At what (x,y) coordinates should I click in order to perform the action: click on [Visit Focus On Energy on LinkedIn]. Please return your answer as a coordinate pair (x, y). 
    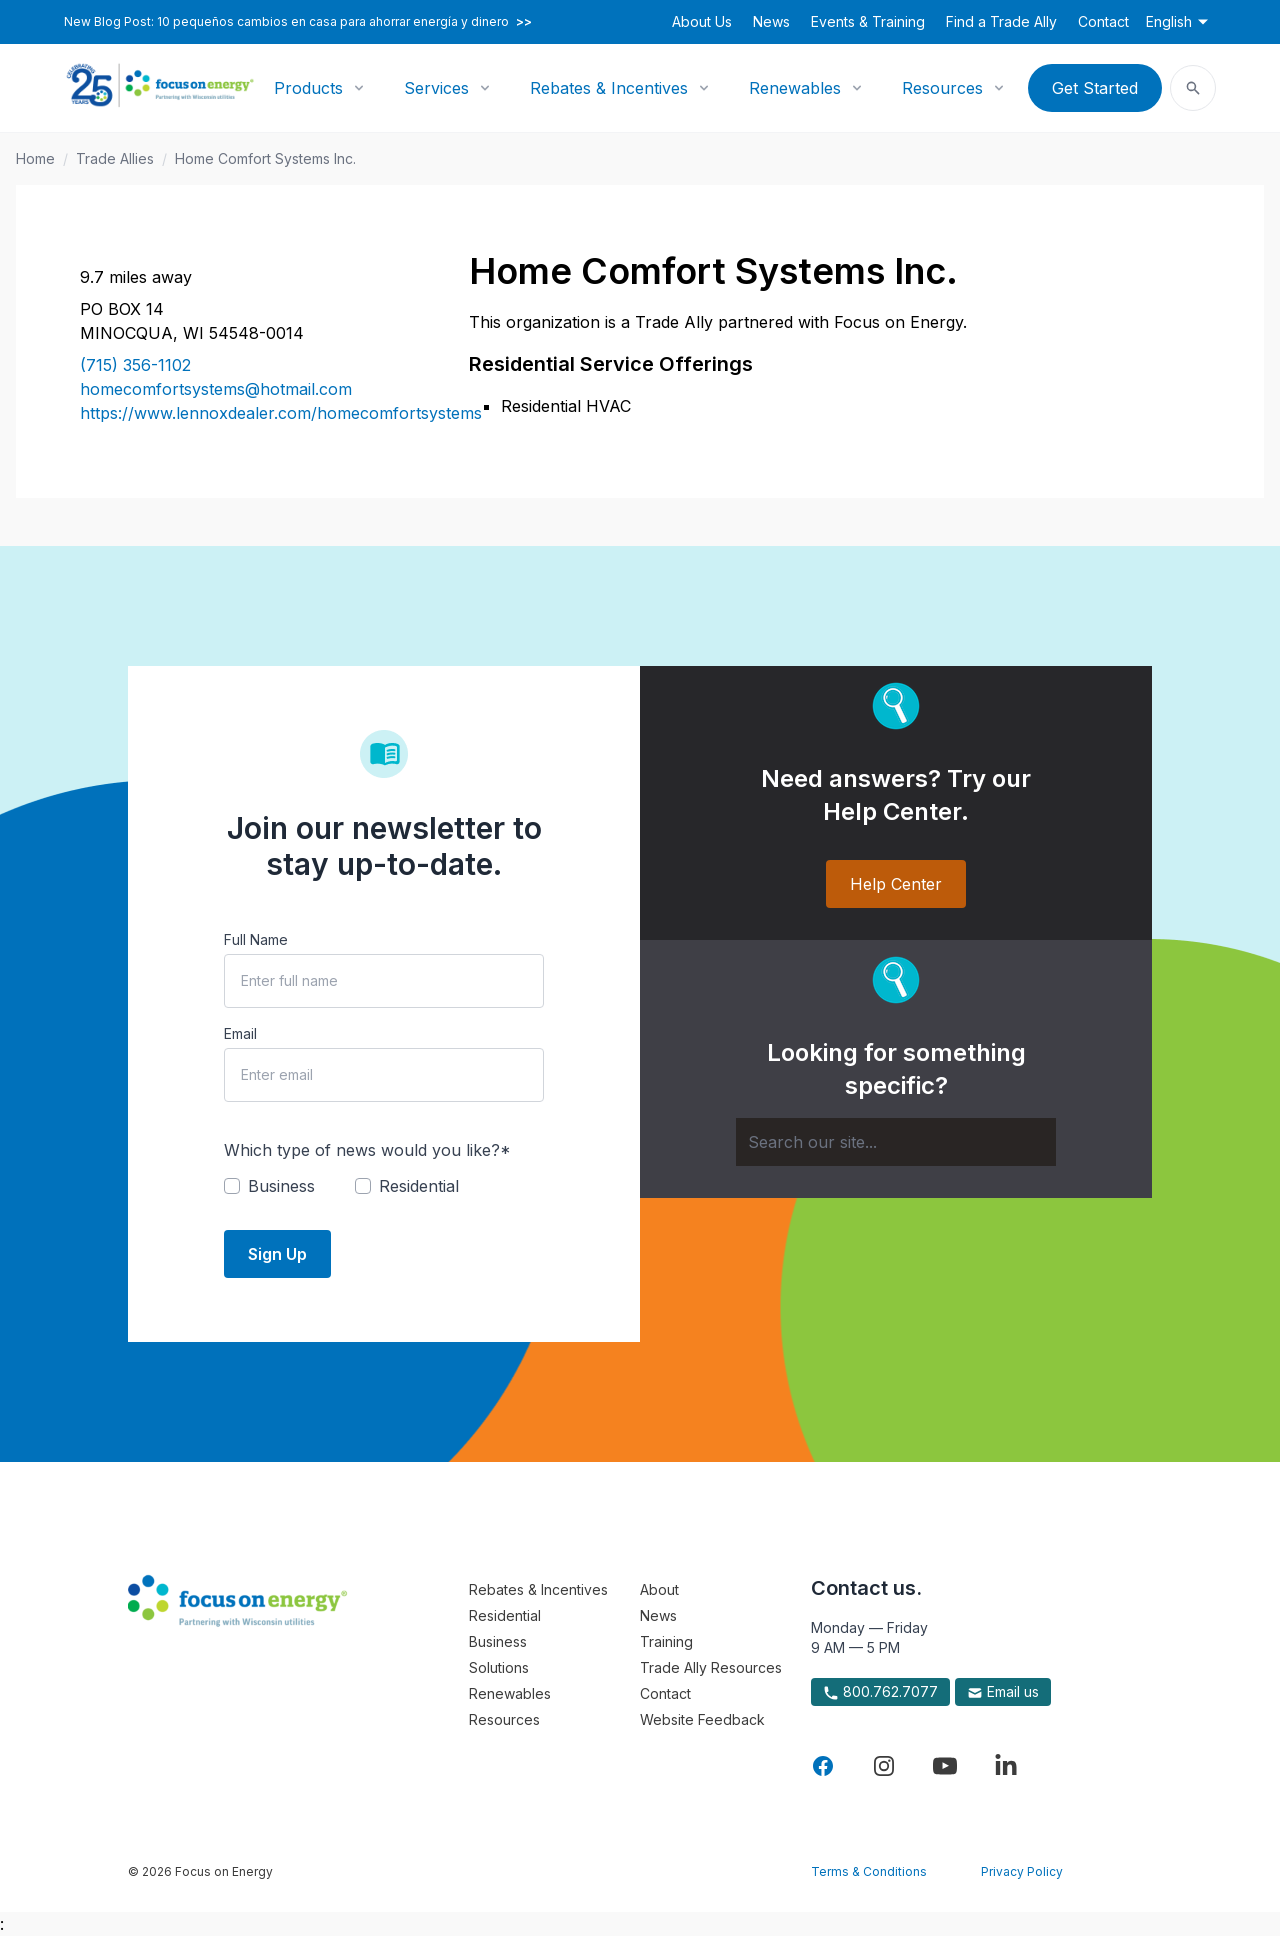
    Looking at the image, I should click on (1006, 1766).